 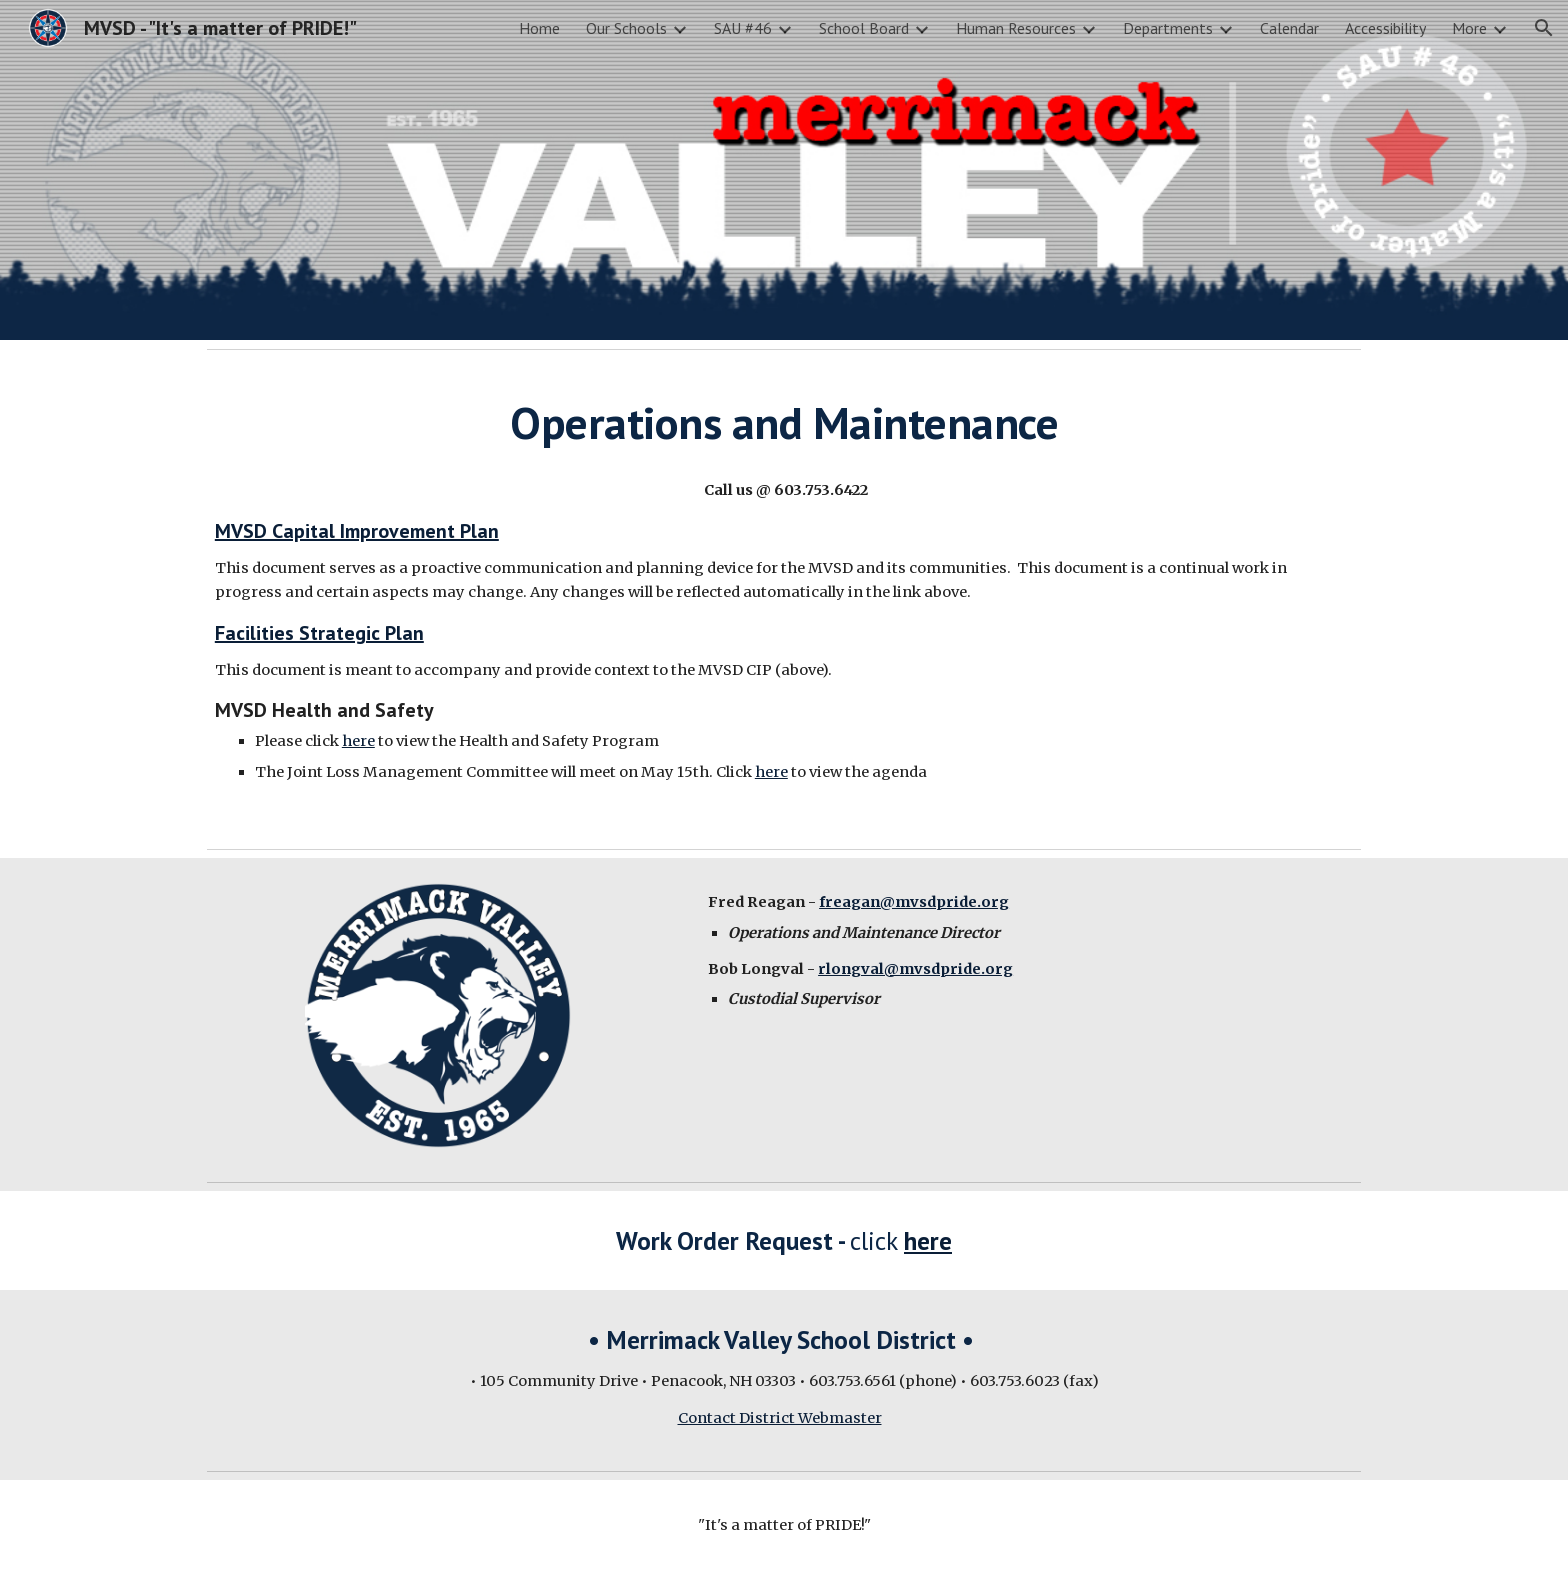 I want to click on [button], so click(x=1544, y=28).